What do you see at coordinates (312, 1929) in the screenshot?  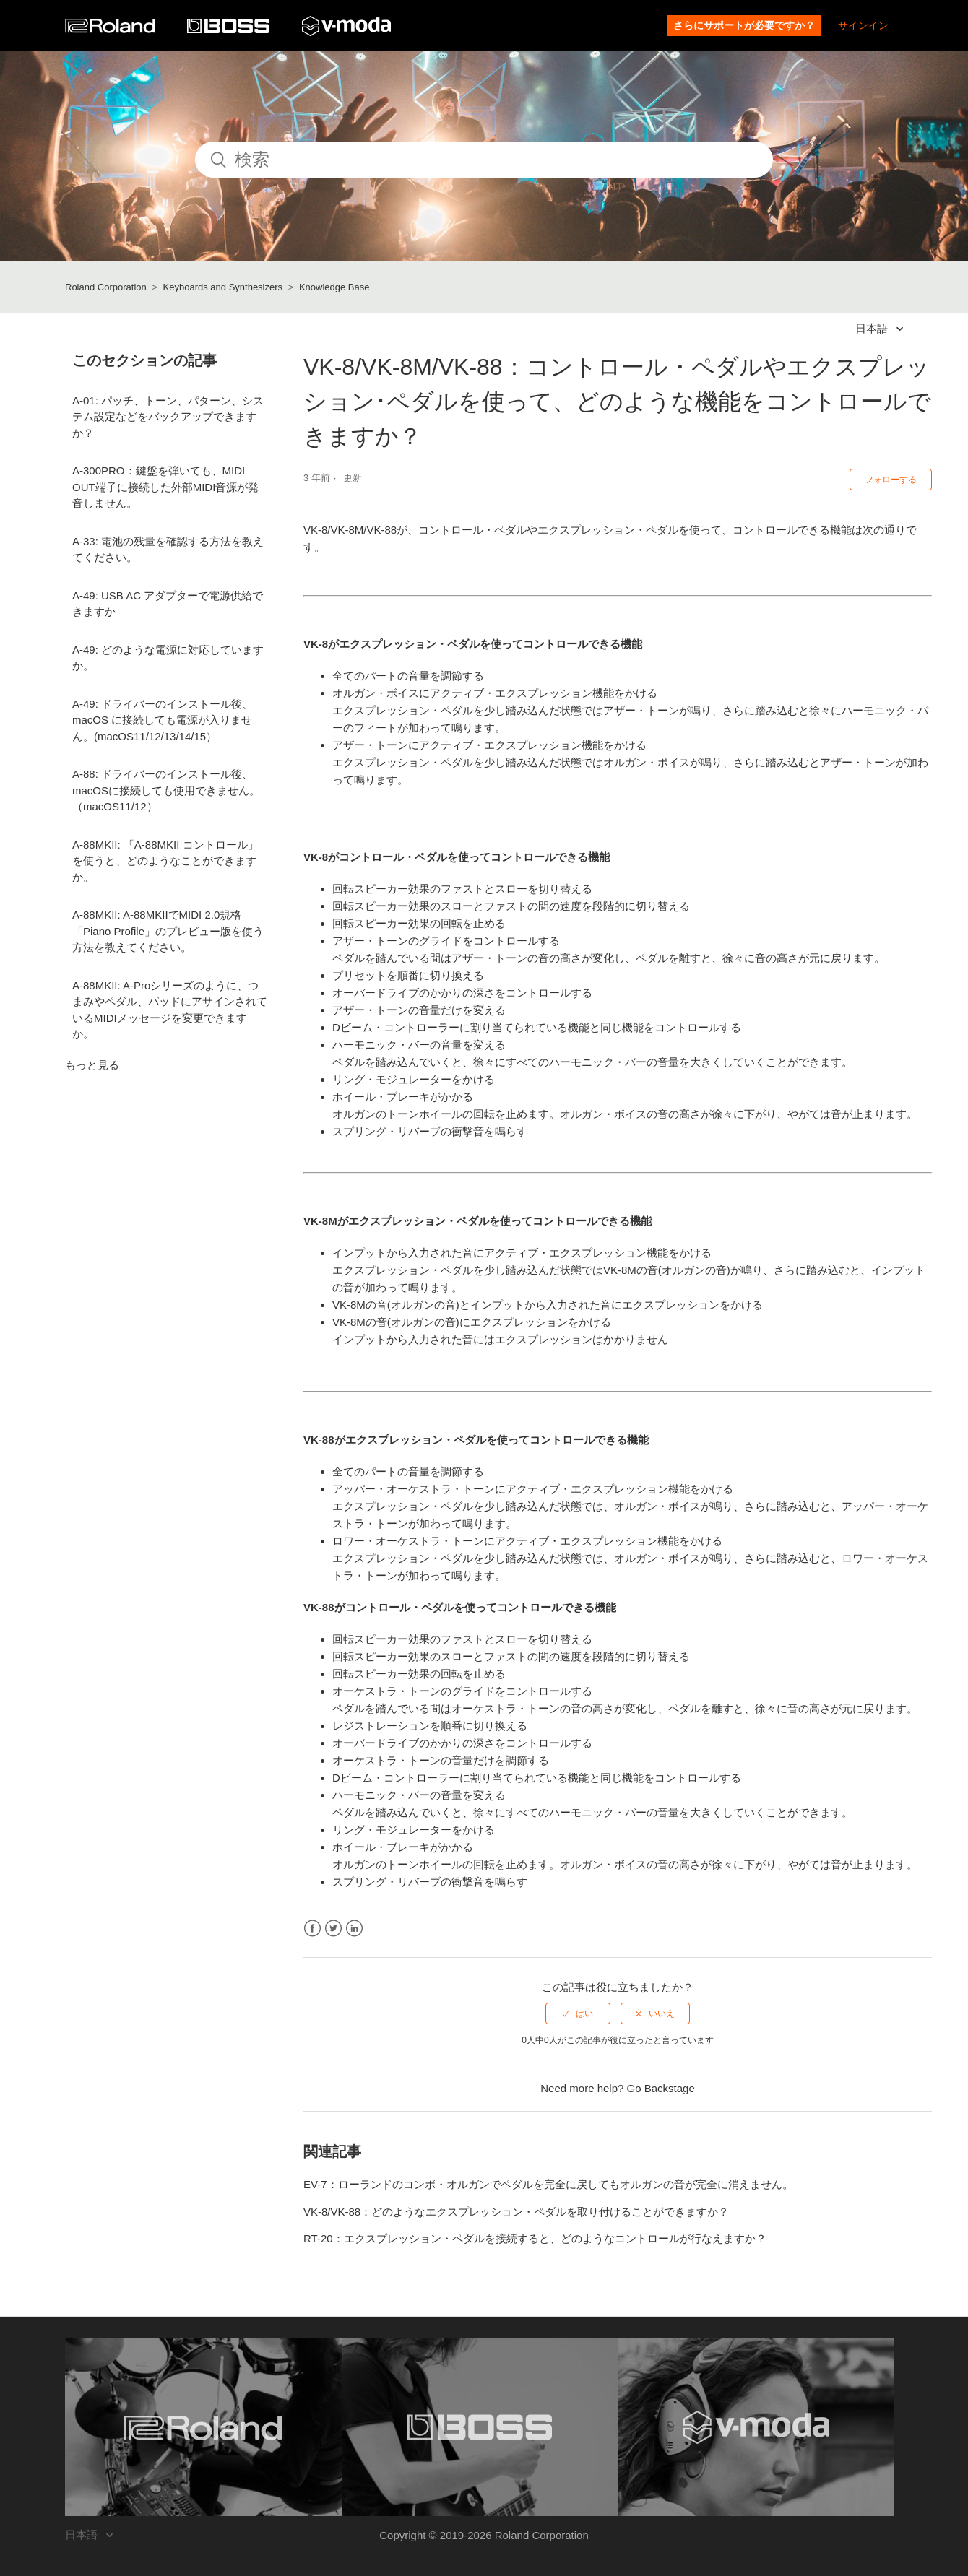 I see `Facebook` at bounding box center [312, 1929].